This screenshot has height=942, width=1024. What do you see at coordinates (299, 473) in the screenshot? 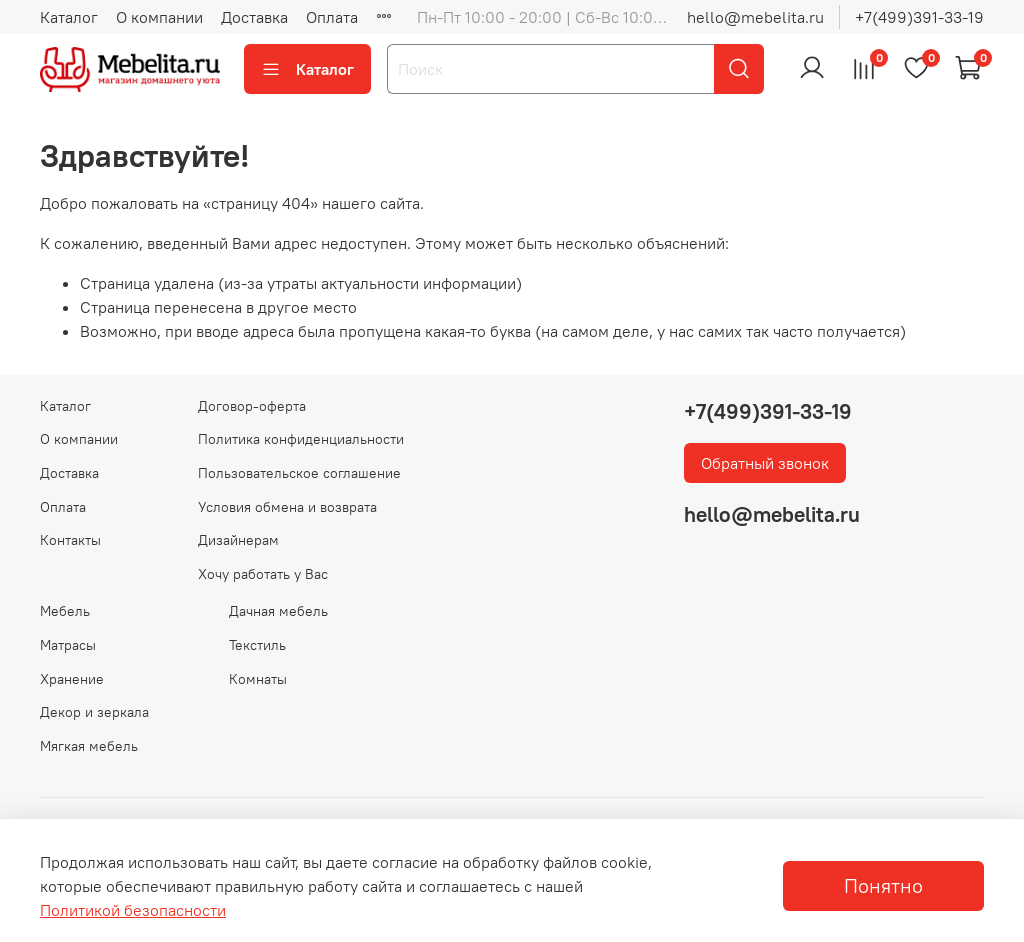
I see `Пользовательское соглашение` at bounding box center [299, 473].